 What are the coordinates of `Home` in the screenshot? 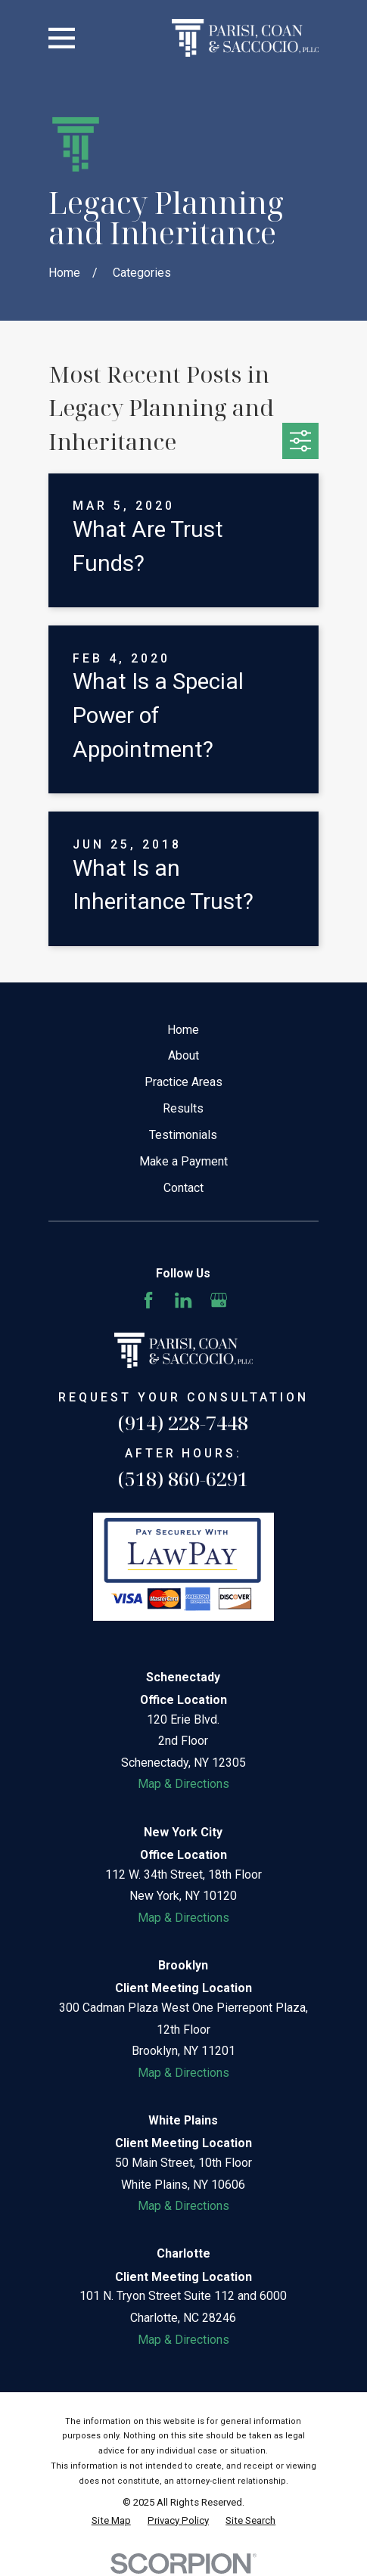 It's located at (183, 1030).